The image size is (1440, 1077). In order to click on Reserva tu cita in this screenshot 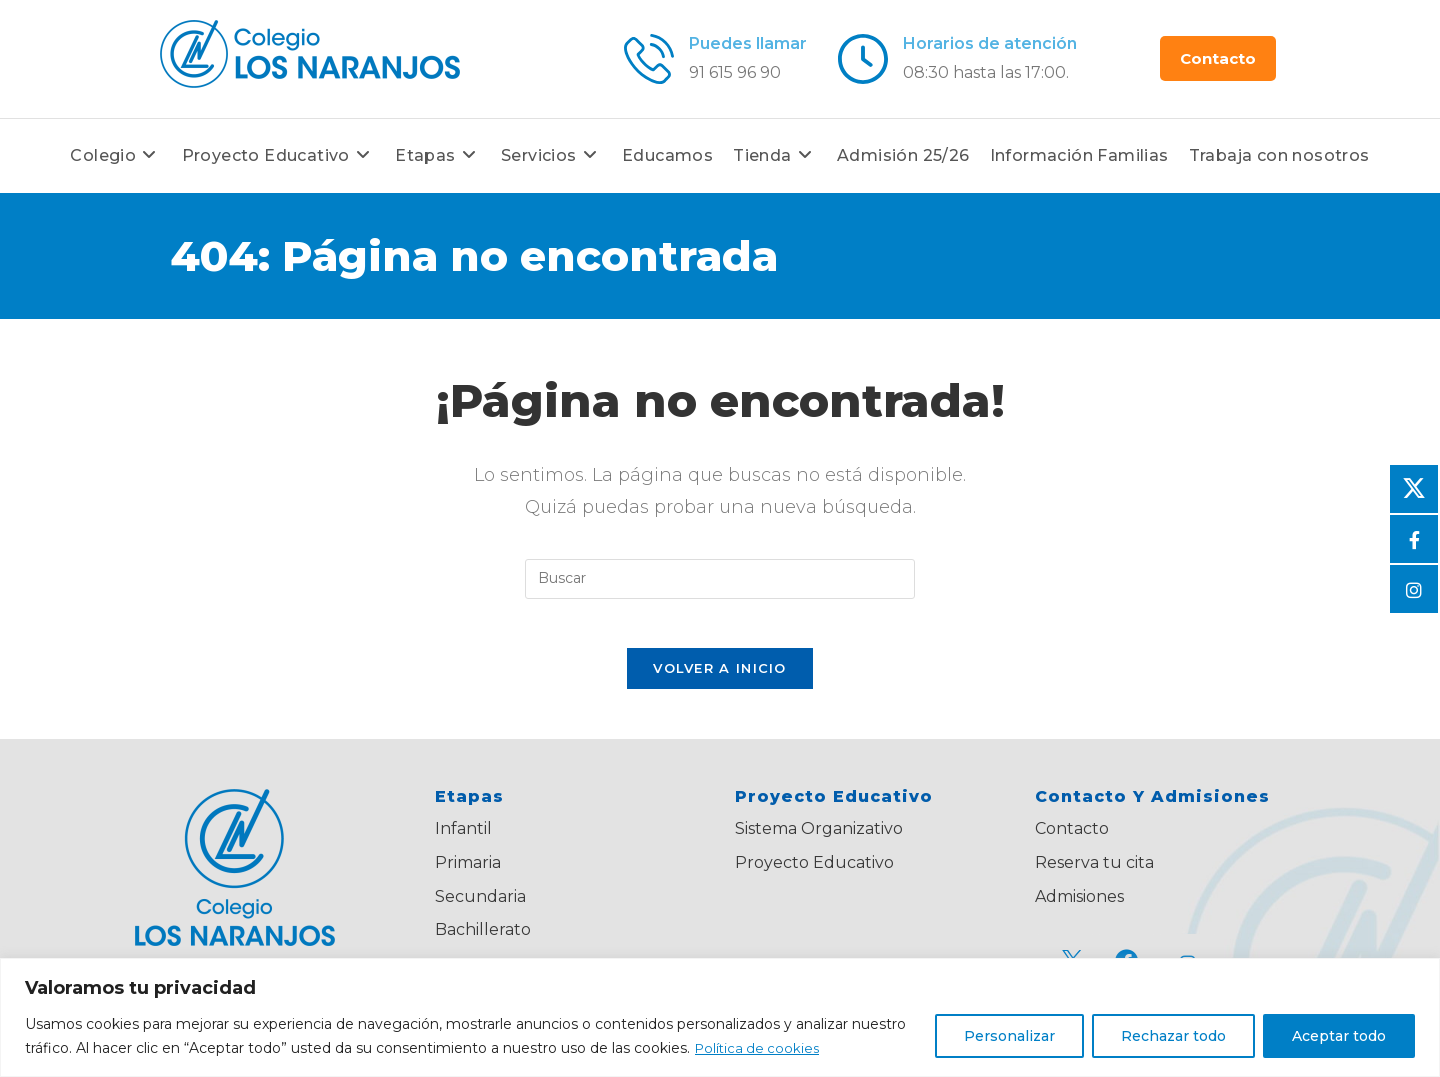, I will do `click(1094, 872)`.